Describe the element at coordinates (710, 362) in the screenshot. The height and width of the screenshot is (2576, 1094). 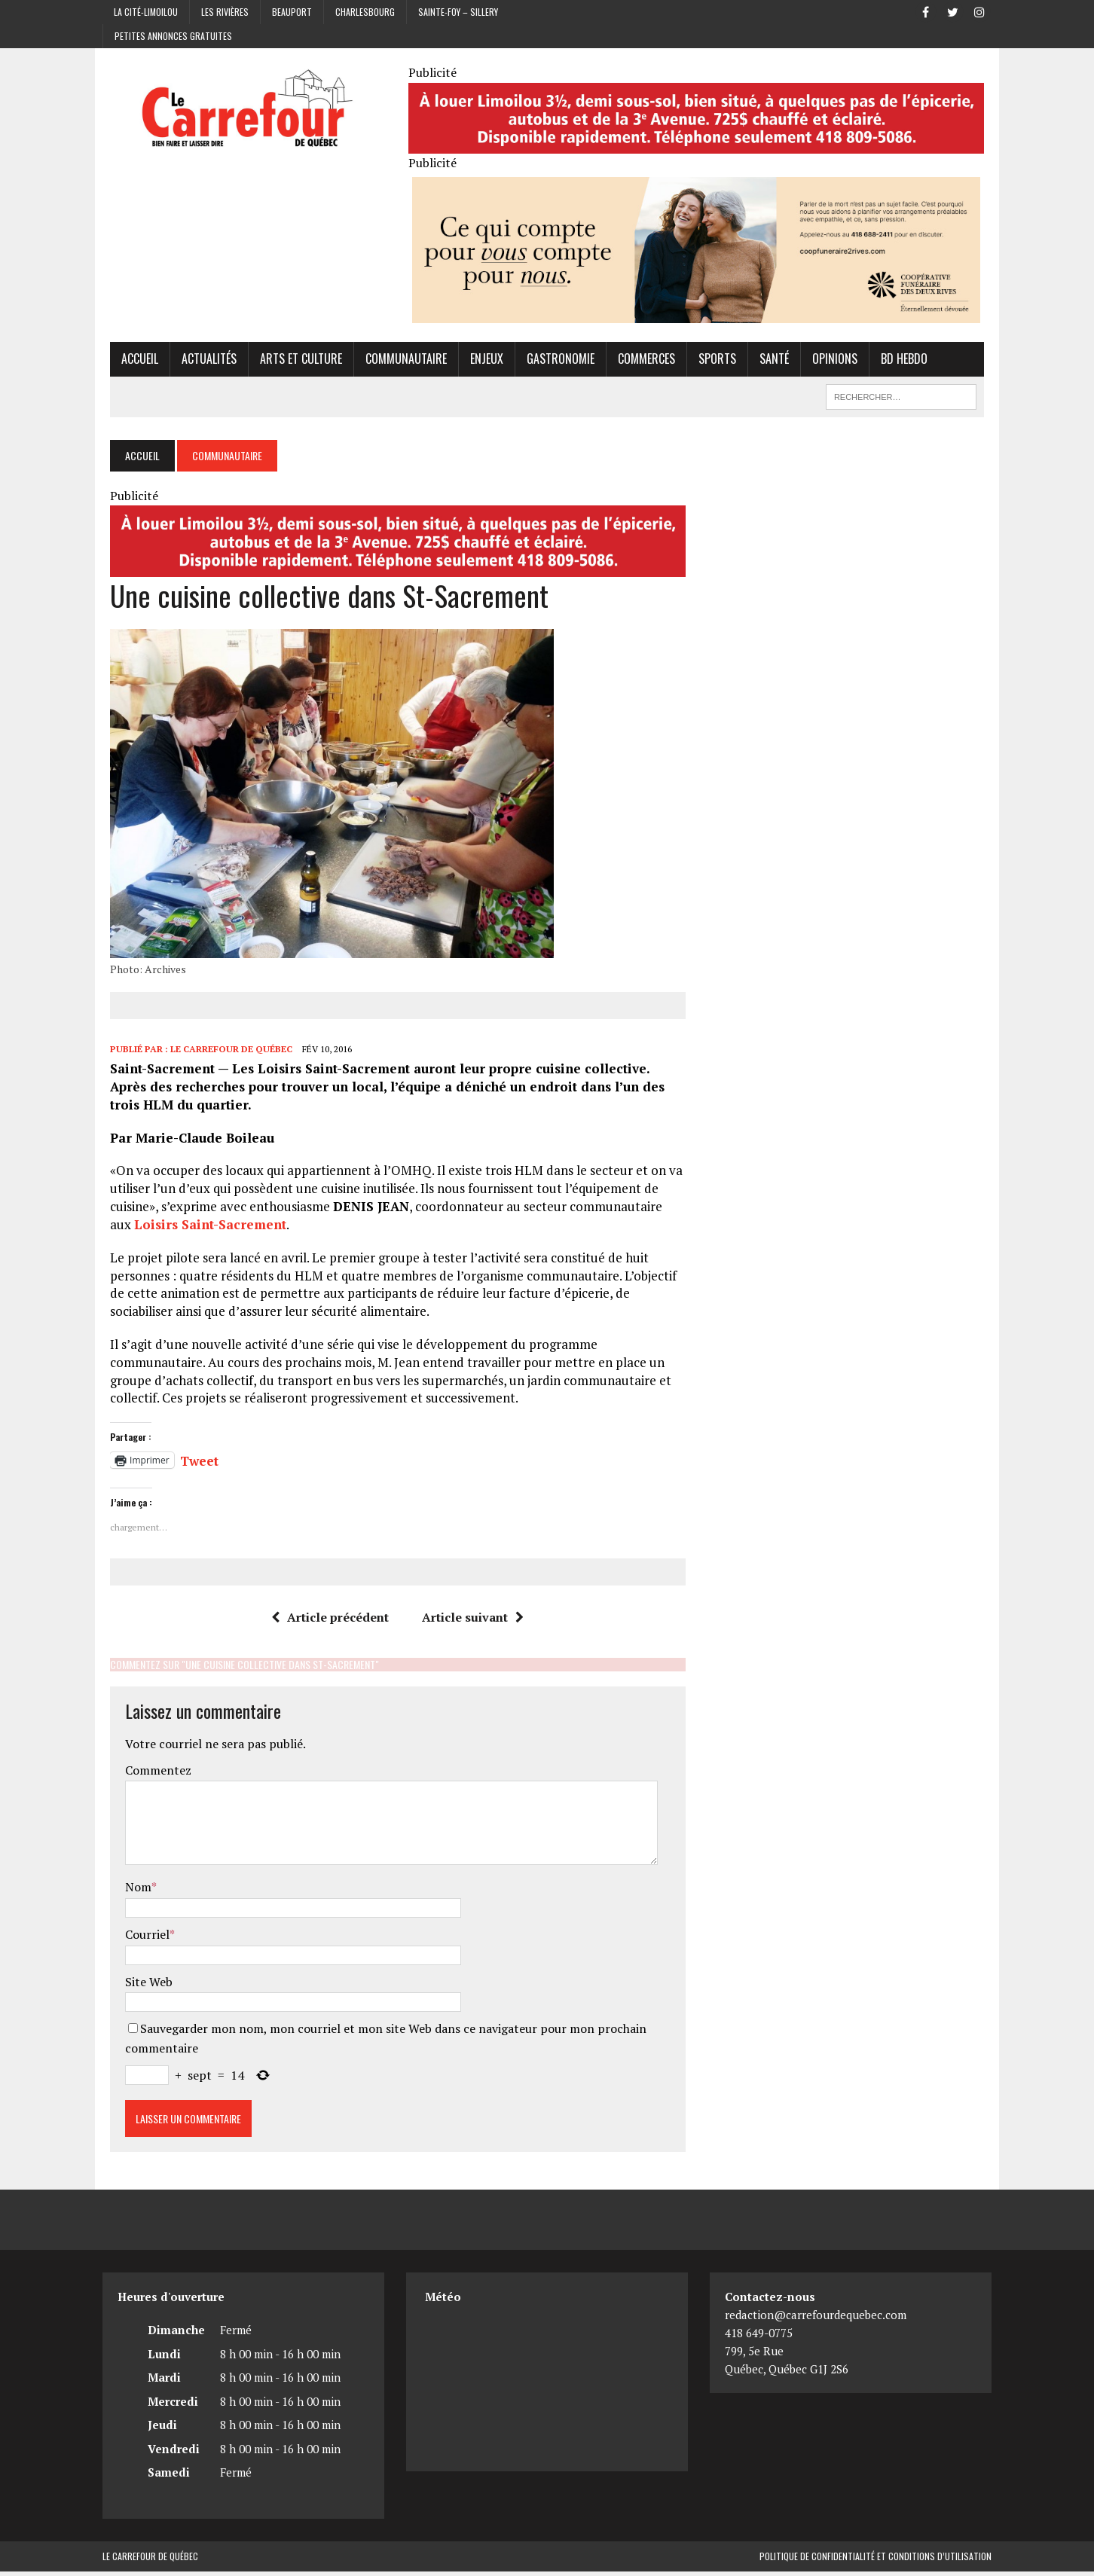
I see `Sports` at that location.